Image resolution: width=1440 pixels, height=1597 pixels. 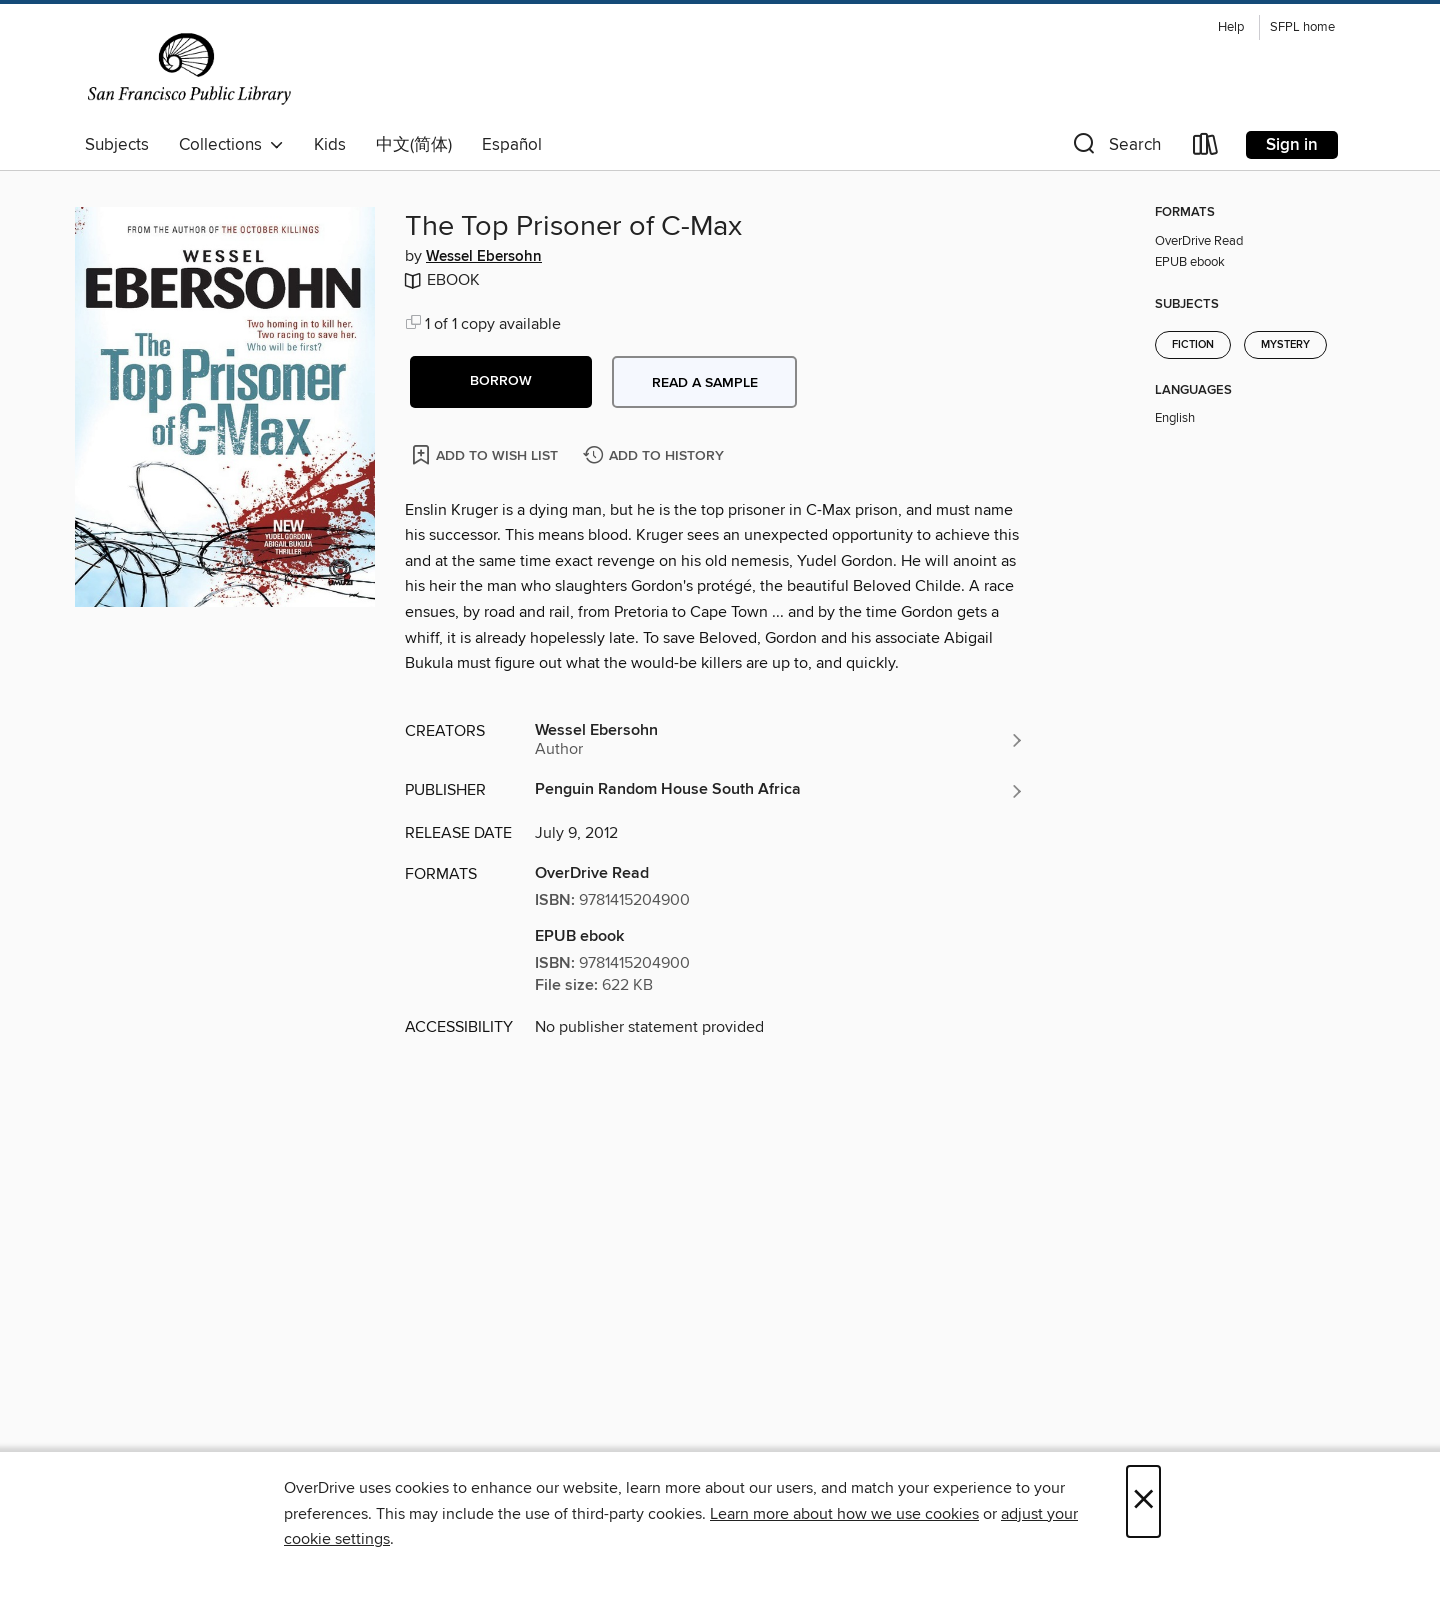 What do you see at coordinates (1206, 148) in the screenshot?
I see `[Loans]` at bounding box center [1206, 148].